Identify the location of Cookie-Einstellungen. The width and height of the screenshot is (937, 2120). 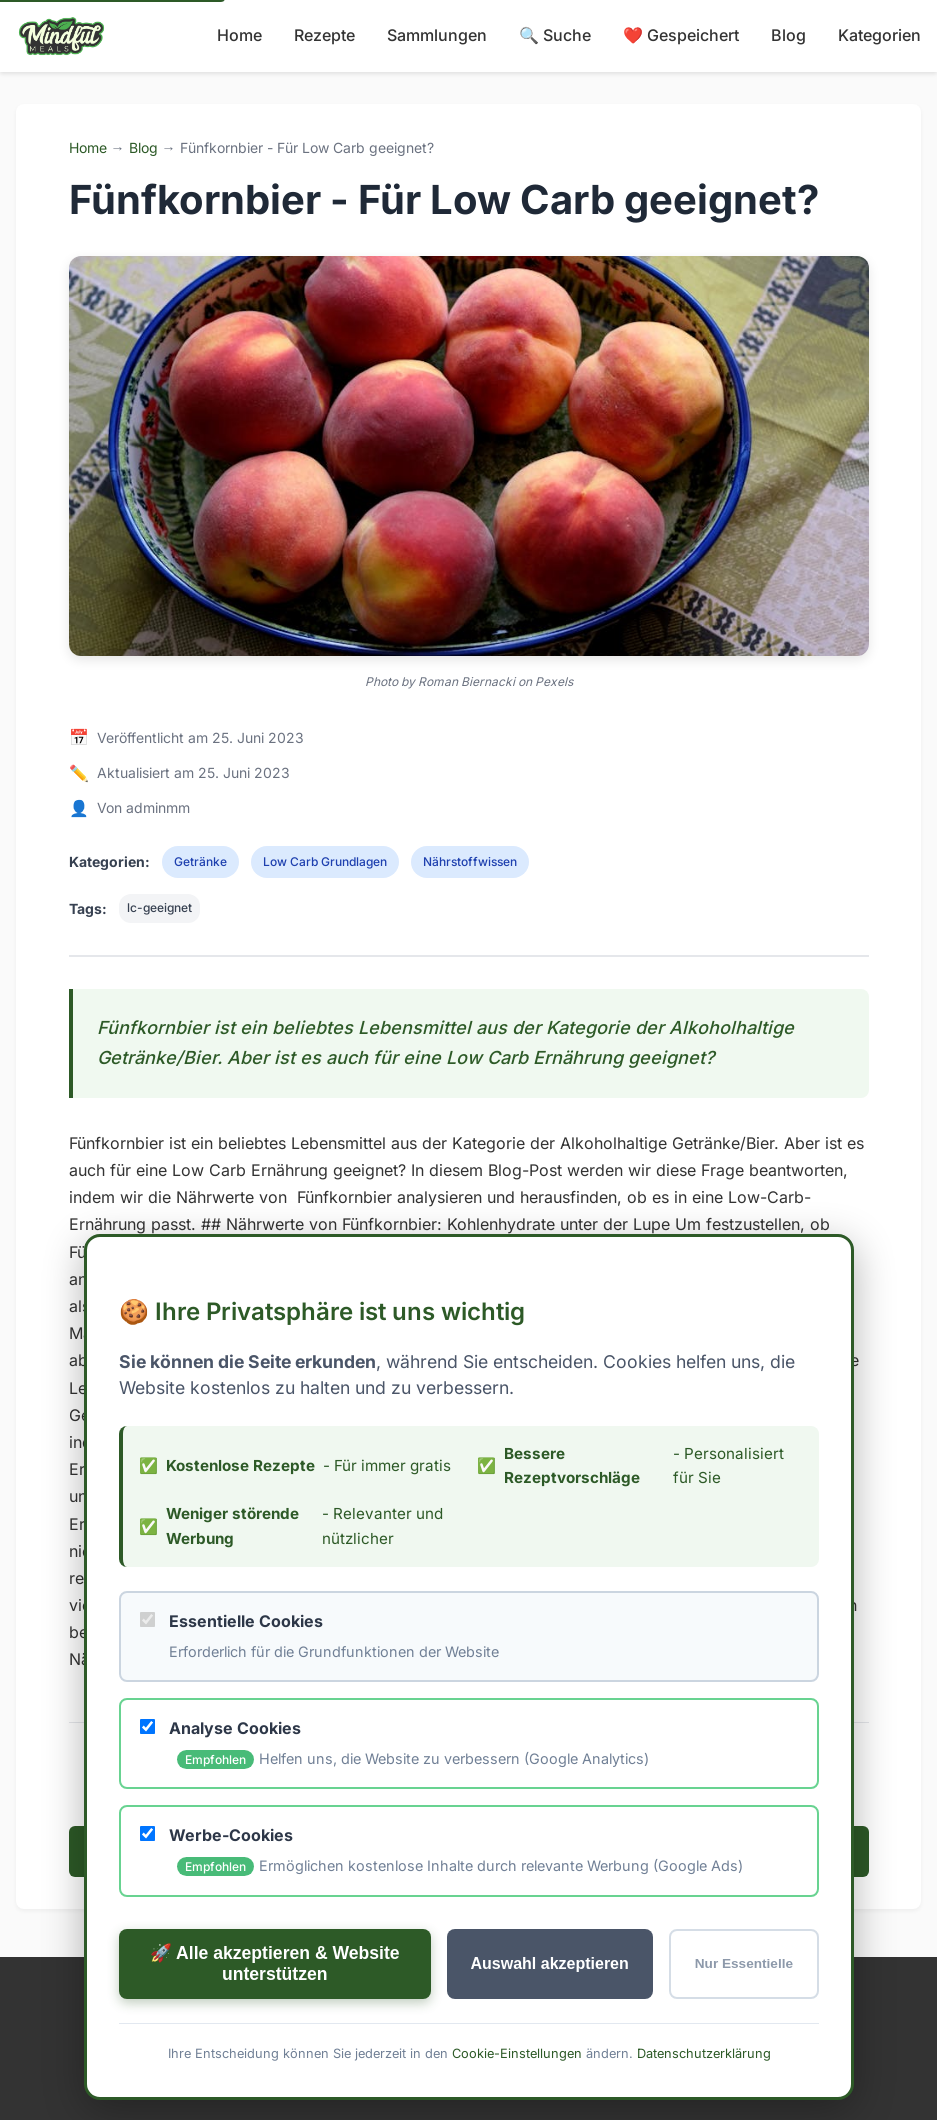
(516, 2106).